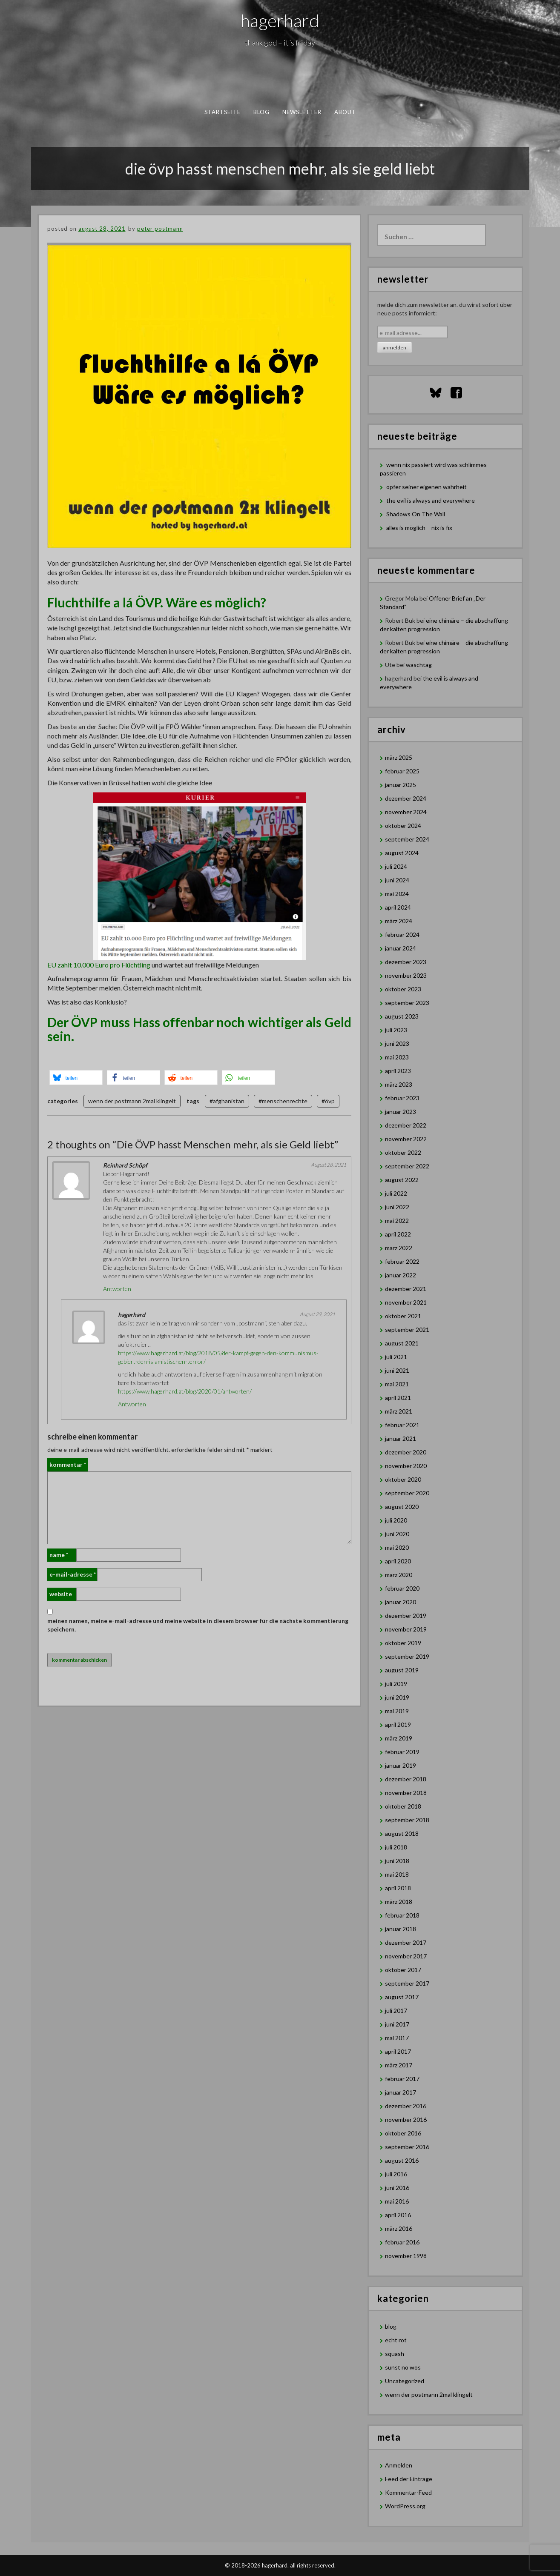 The width and height of the screenshot is (560, 2576). What do you see at coordinates (398, 1574) in the screenshot?
I see `März 2020` at bounding box center [398, 1574].